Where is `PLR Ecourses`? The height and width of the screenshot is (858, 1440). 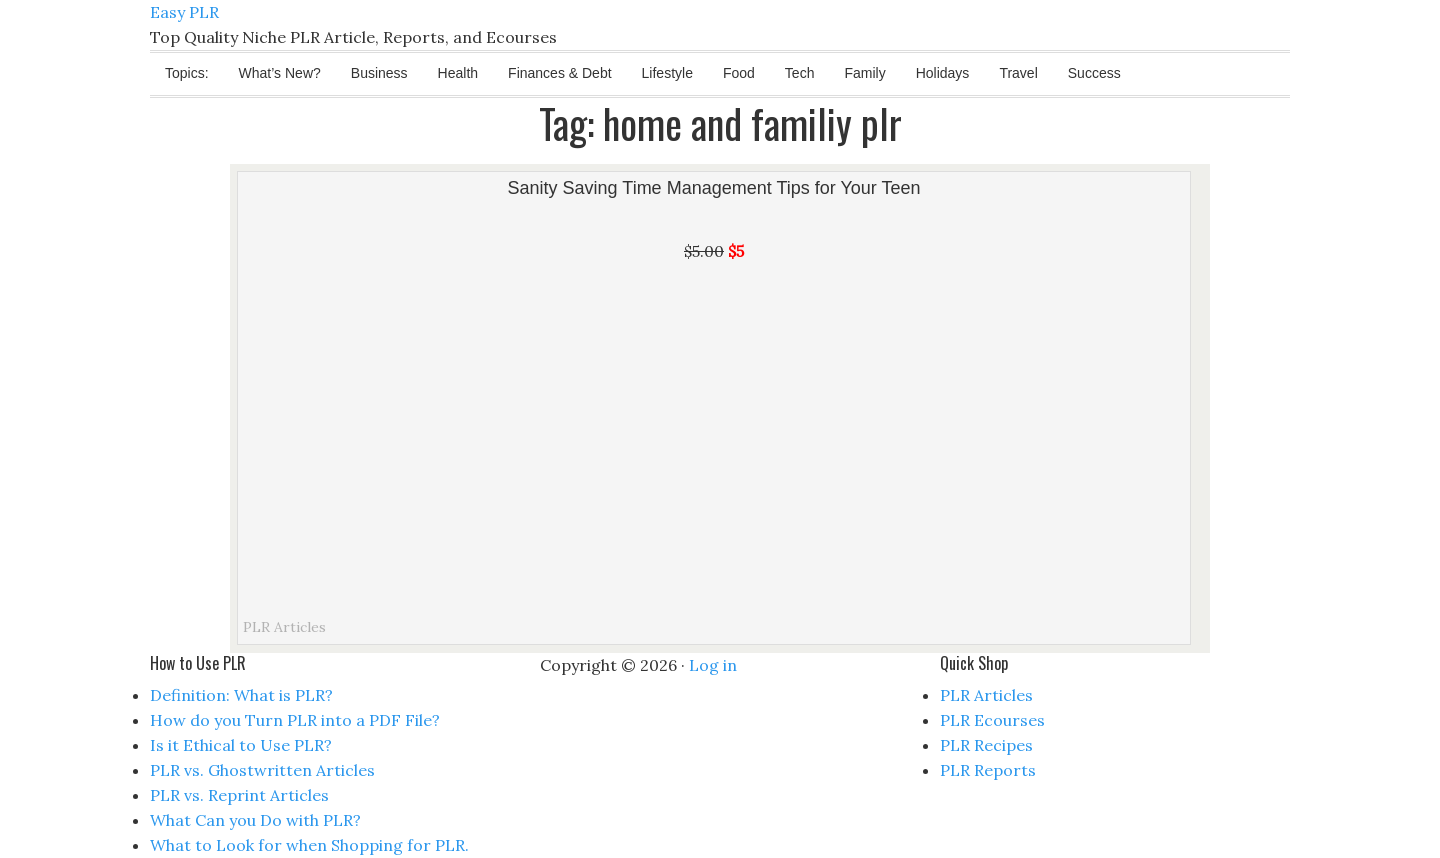 PLR Ecourses is located at coordinates (992, 720).